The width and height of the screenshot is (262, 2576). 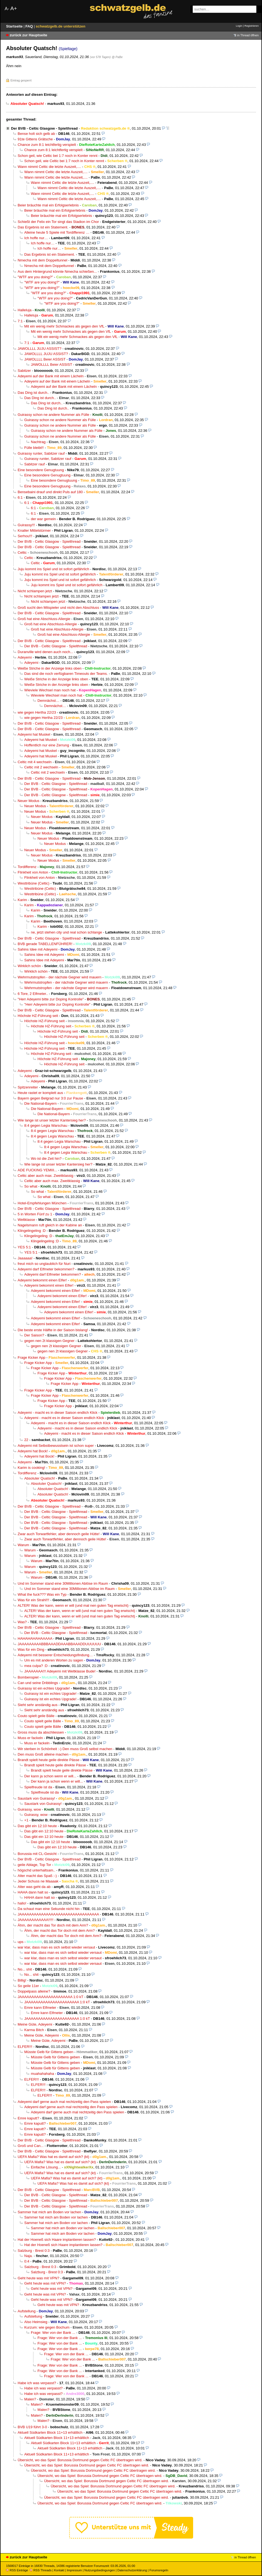 I want to click on Billig!, so click(x=22, y=1980).